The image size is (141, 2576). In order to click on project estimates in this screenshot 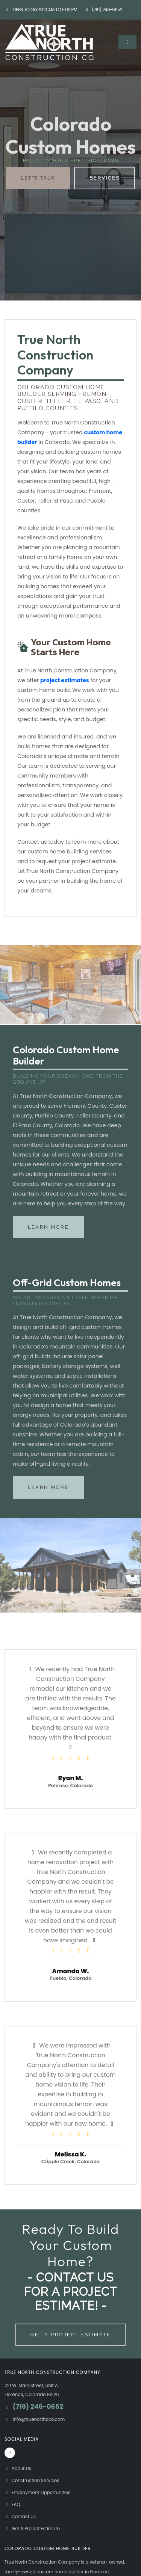, I will do `click(64, 680)`.